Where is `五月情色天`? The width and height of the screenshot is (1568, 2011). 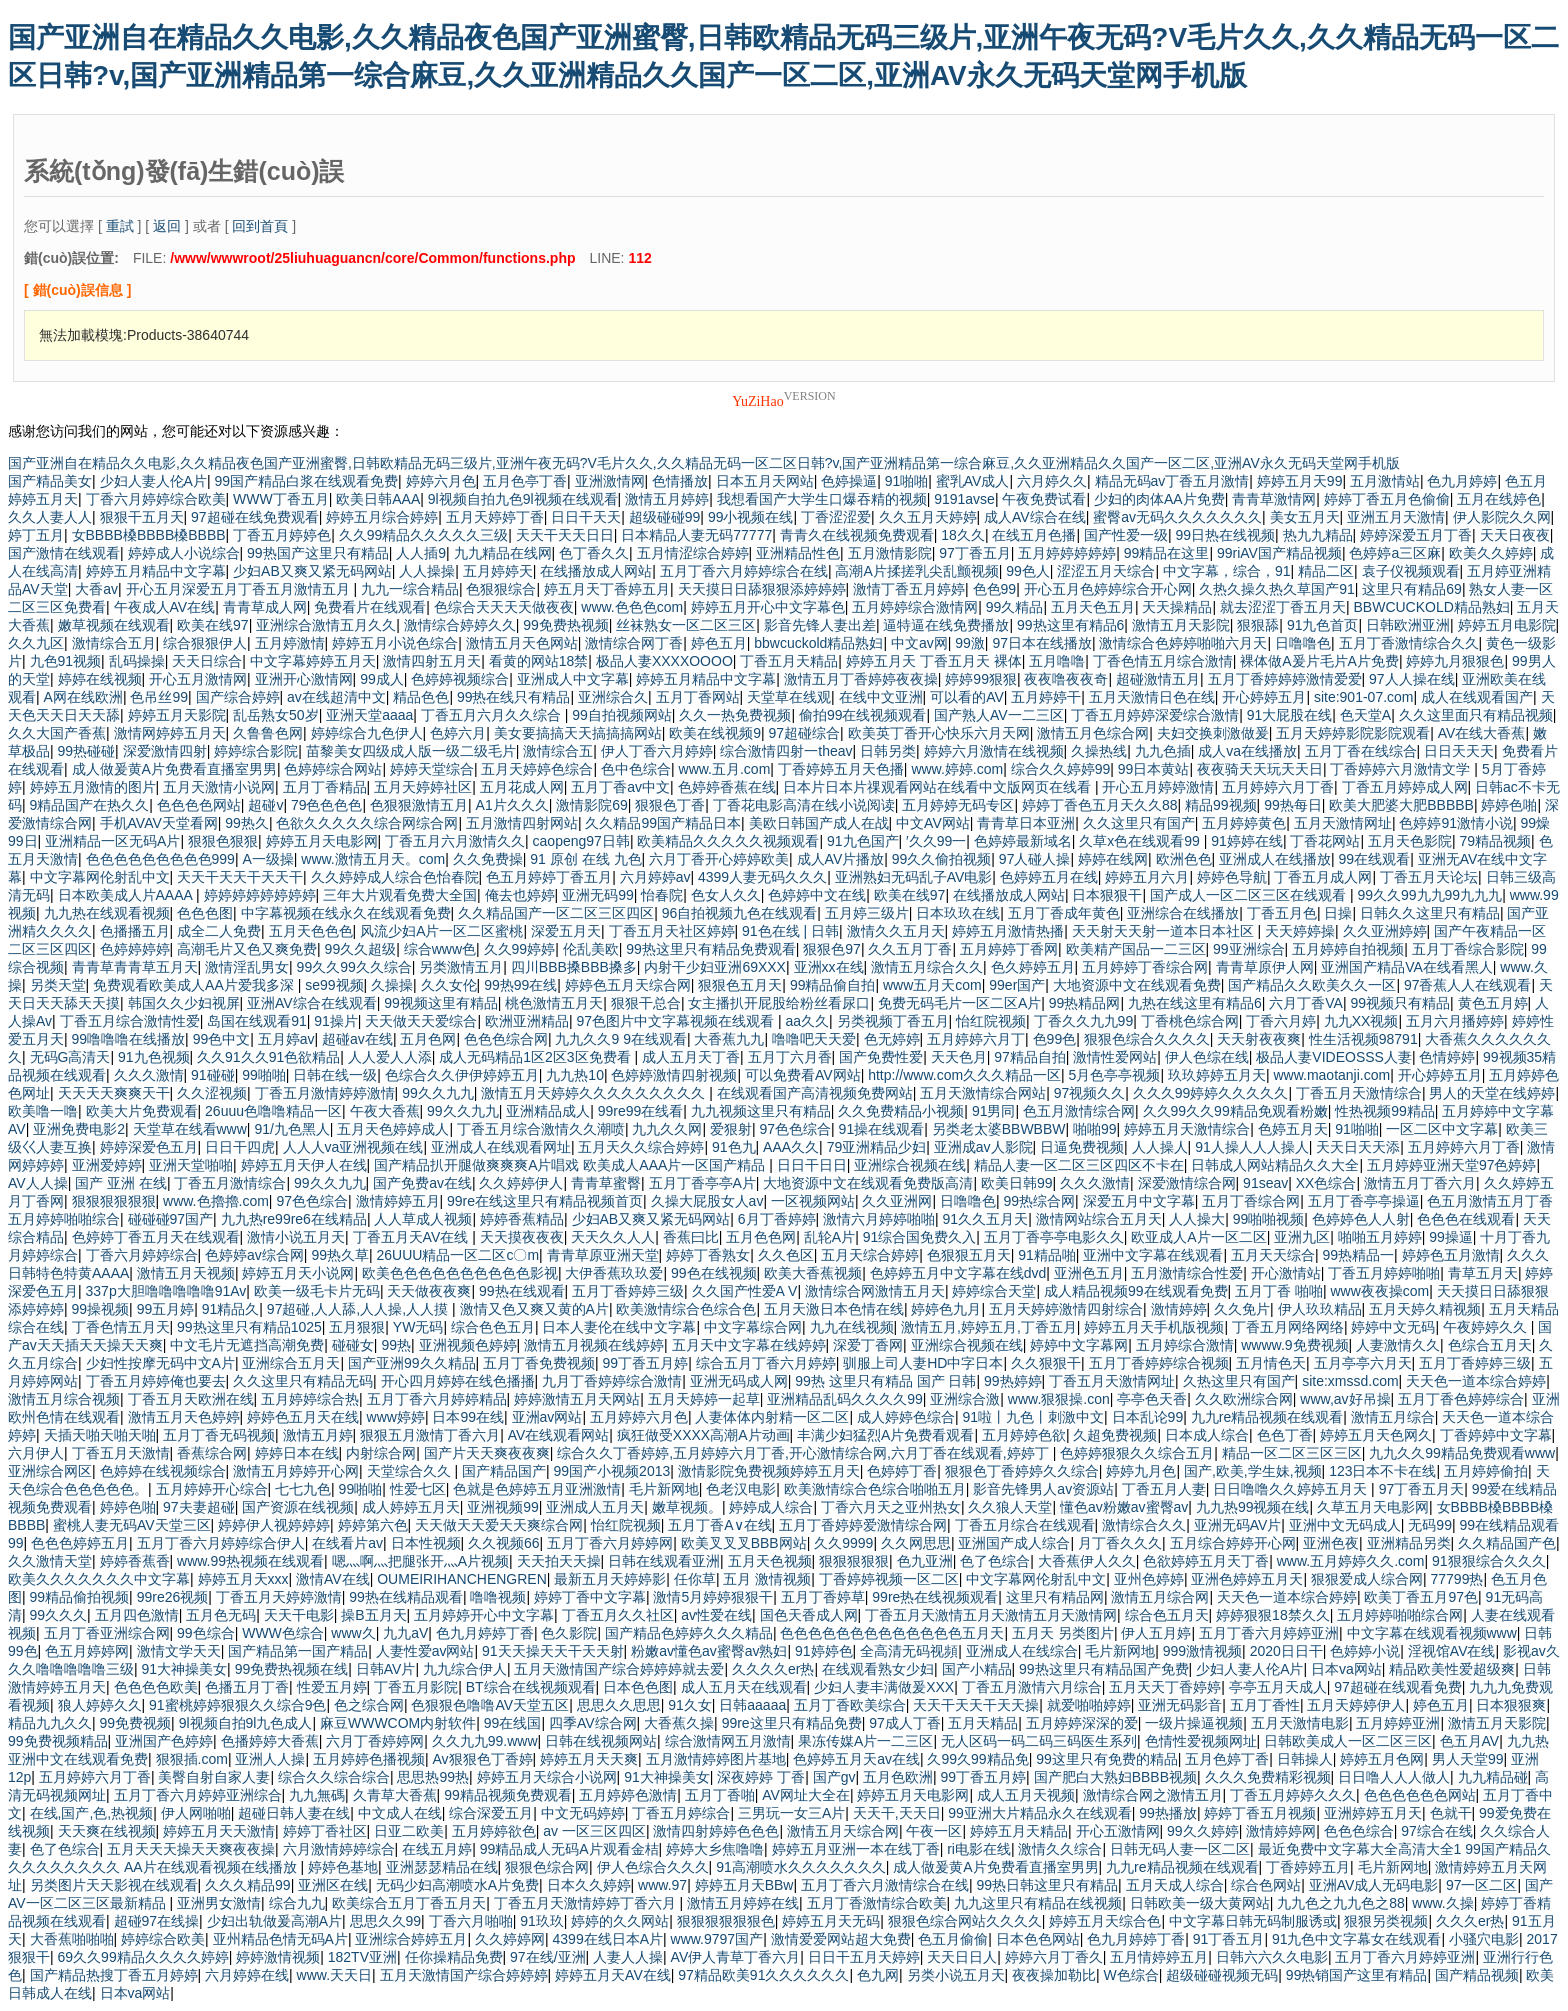
五月情色天 is located at coordinates (1271, 1363).